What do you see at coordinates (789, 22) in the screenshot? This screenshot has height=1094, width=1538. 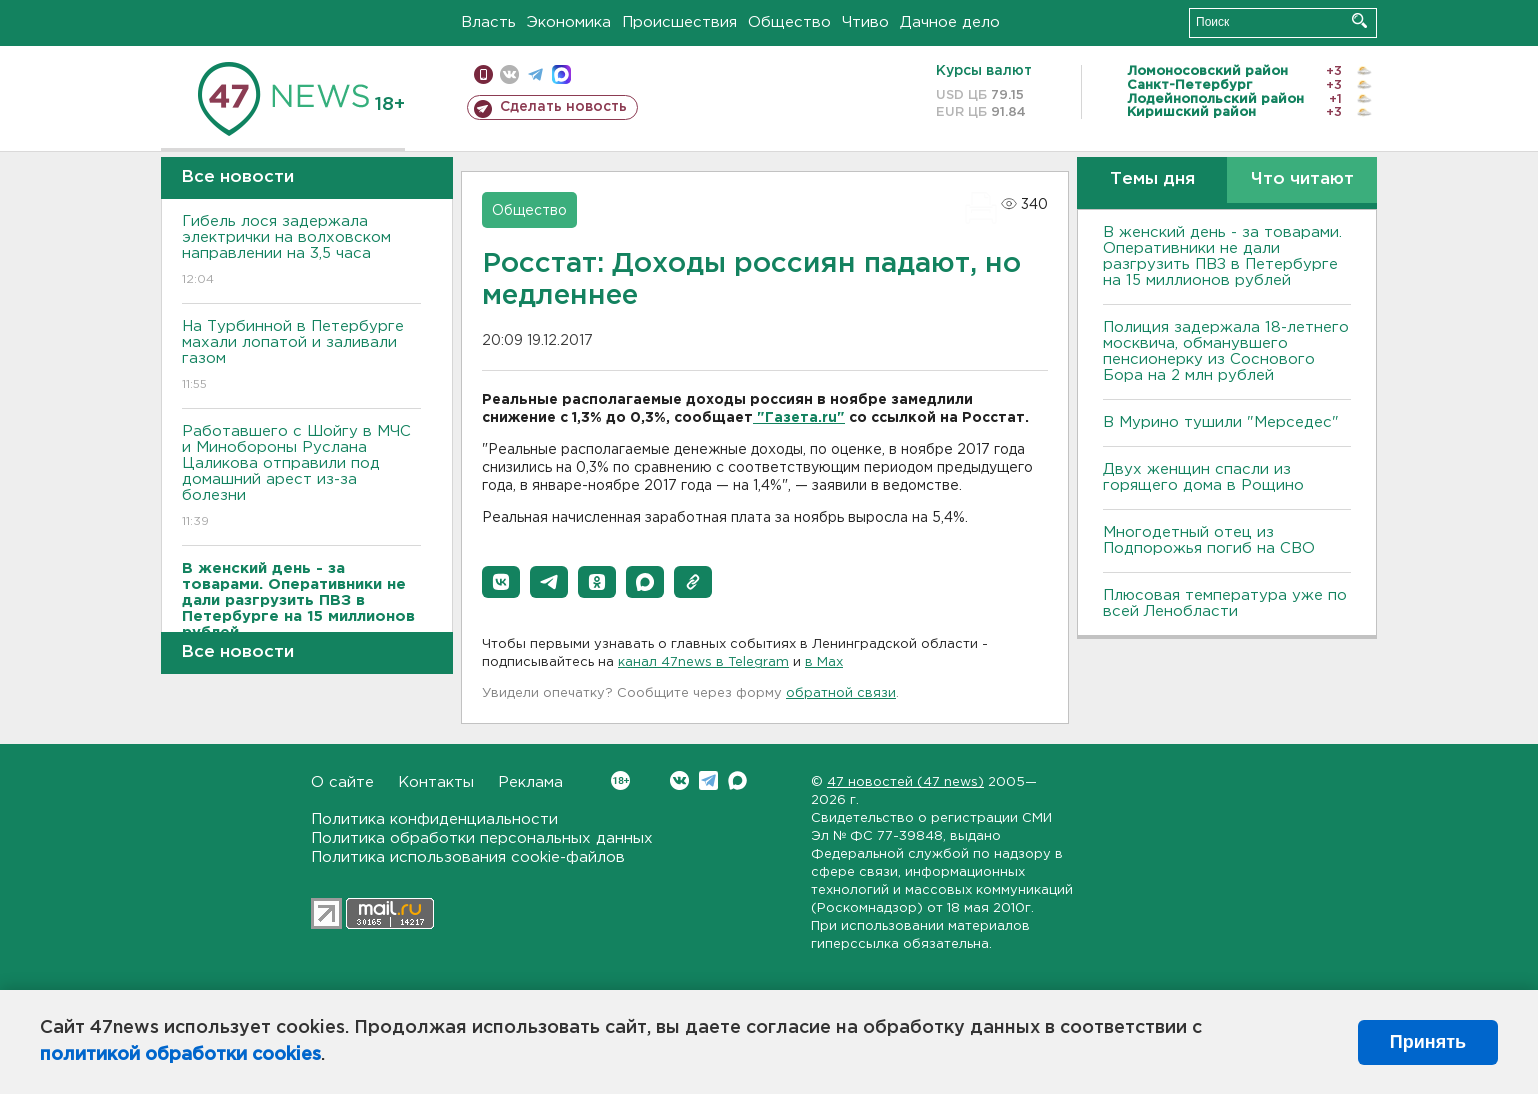 I see `Общество` at bounding box center [789, 22].